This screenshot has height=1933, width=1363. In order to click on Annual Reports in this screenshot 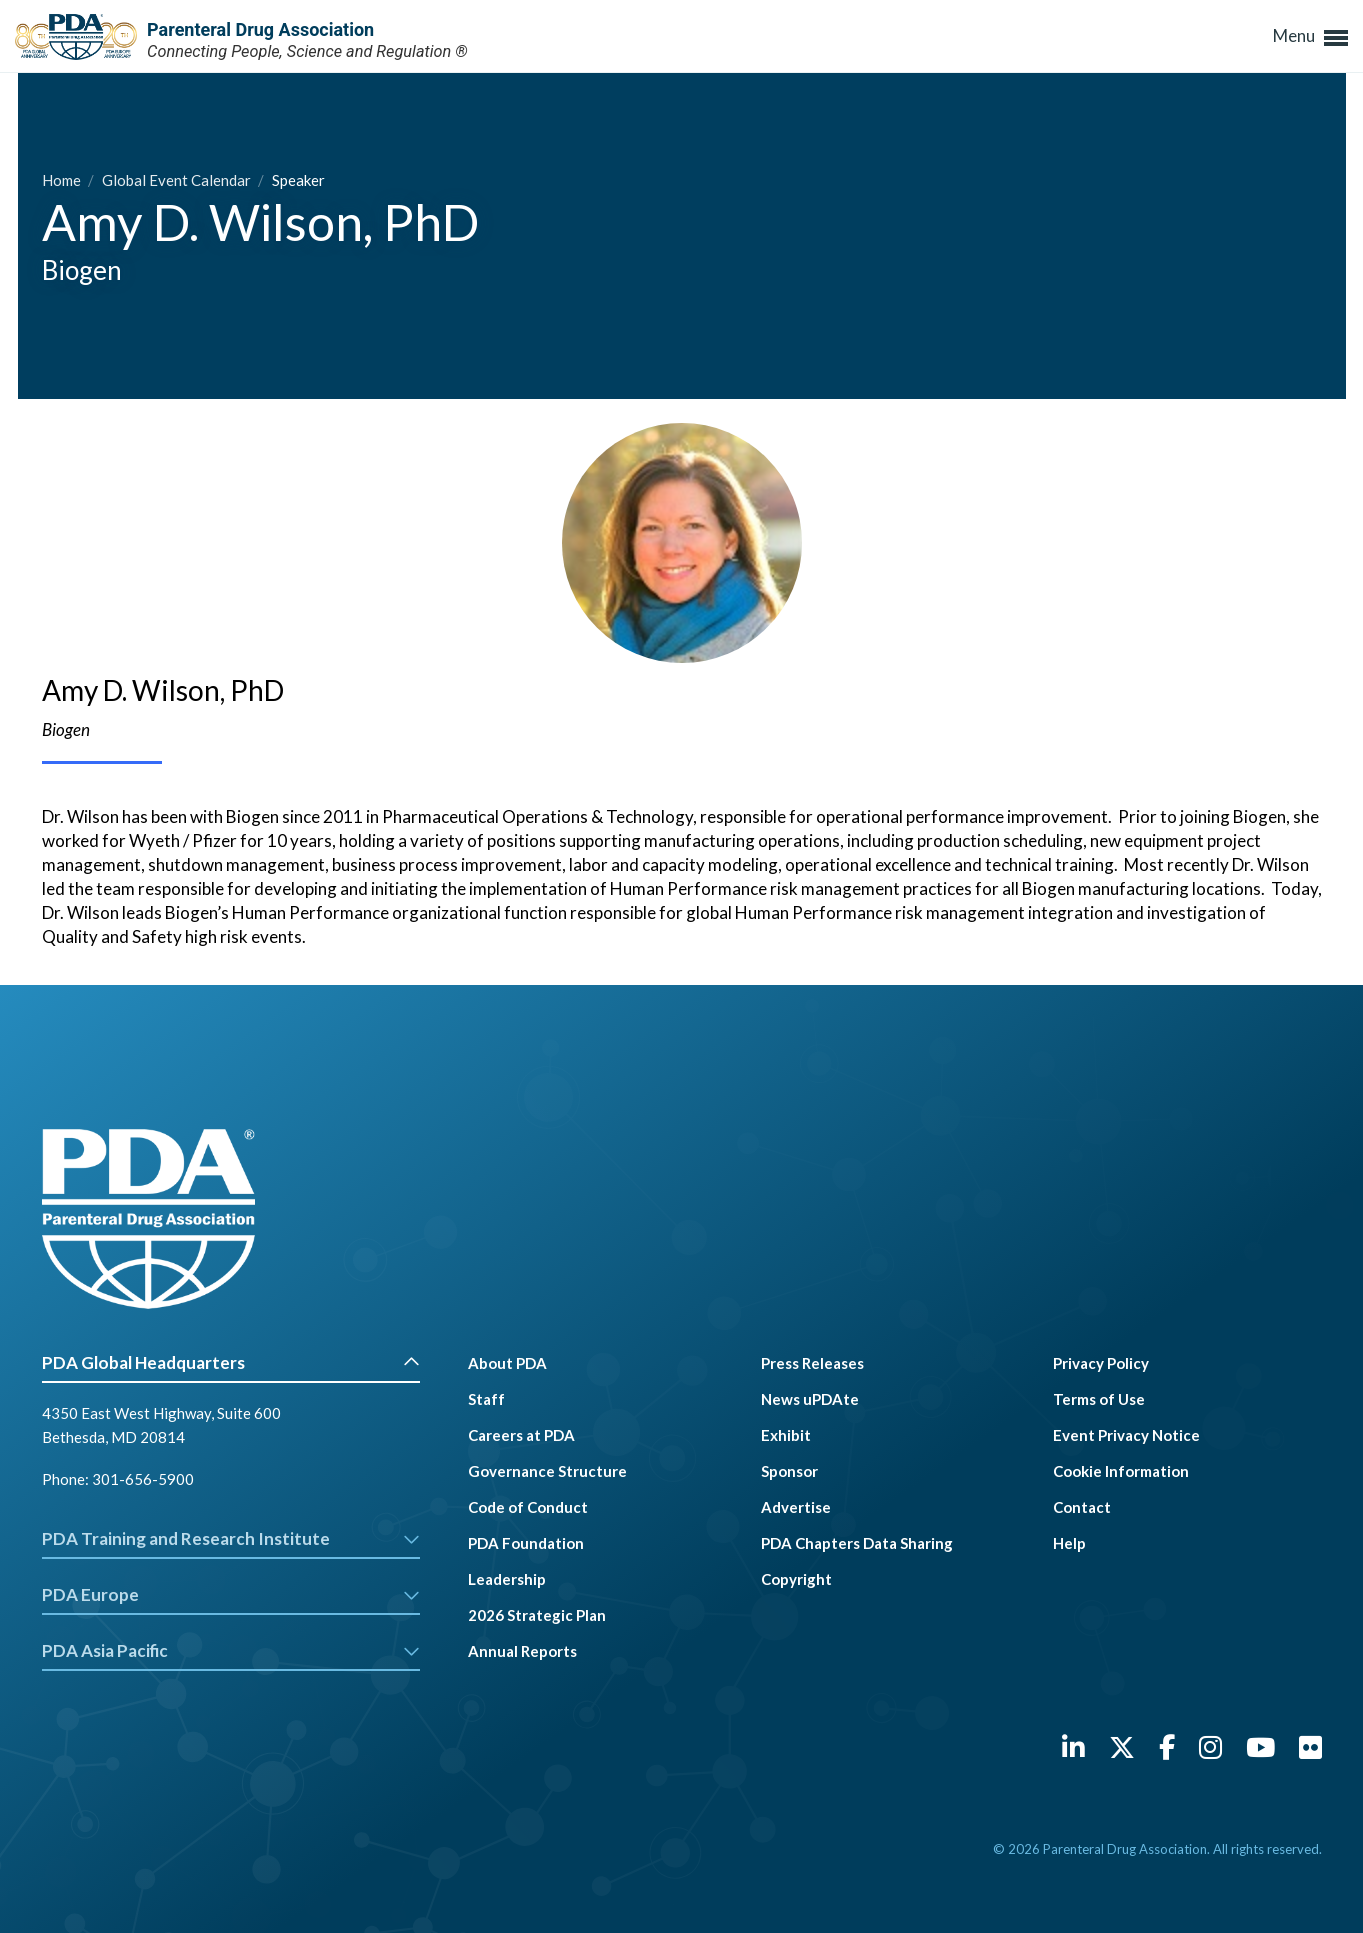, I will do `click(522, 1651)`.